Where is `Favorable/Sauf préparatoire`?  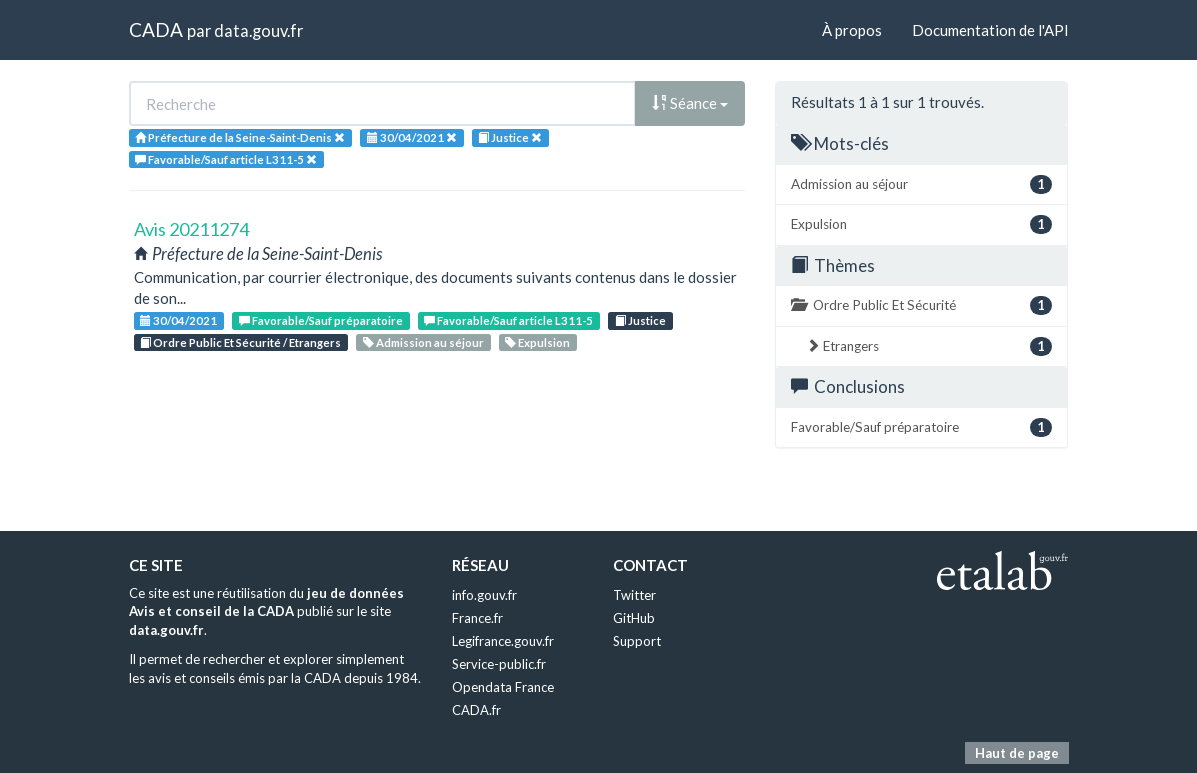
Favorable/Sauf préparatoire is located at coordinates (321, 320).